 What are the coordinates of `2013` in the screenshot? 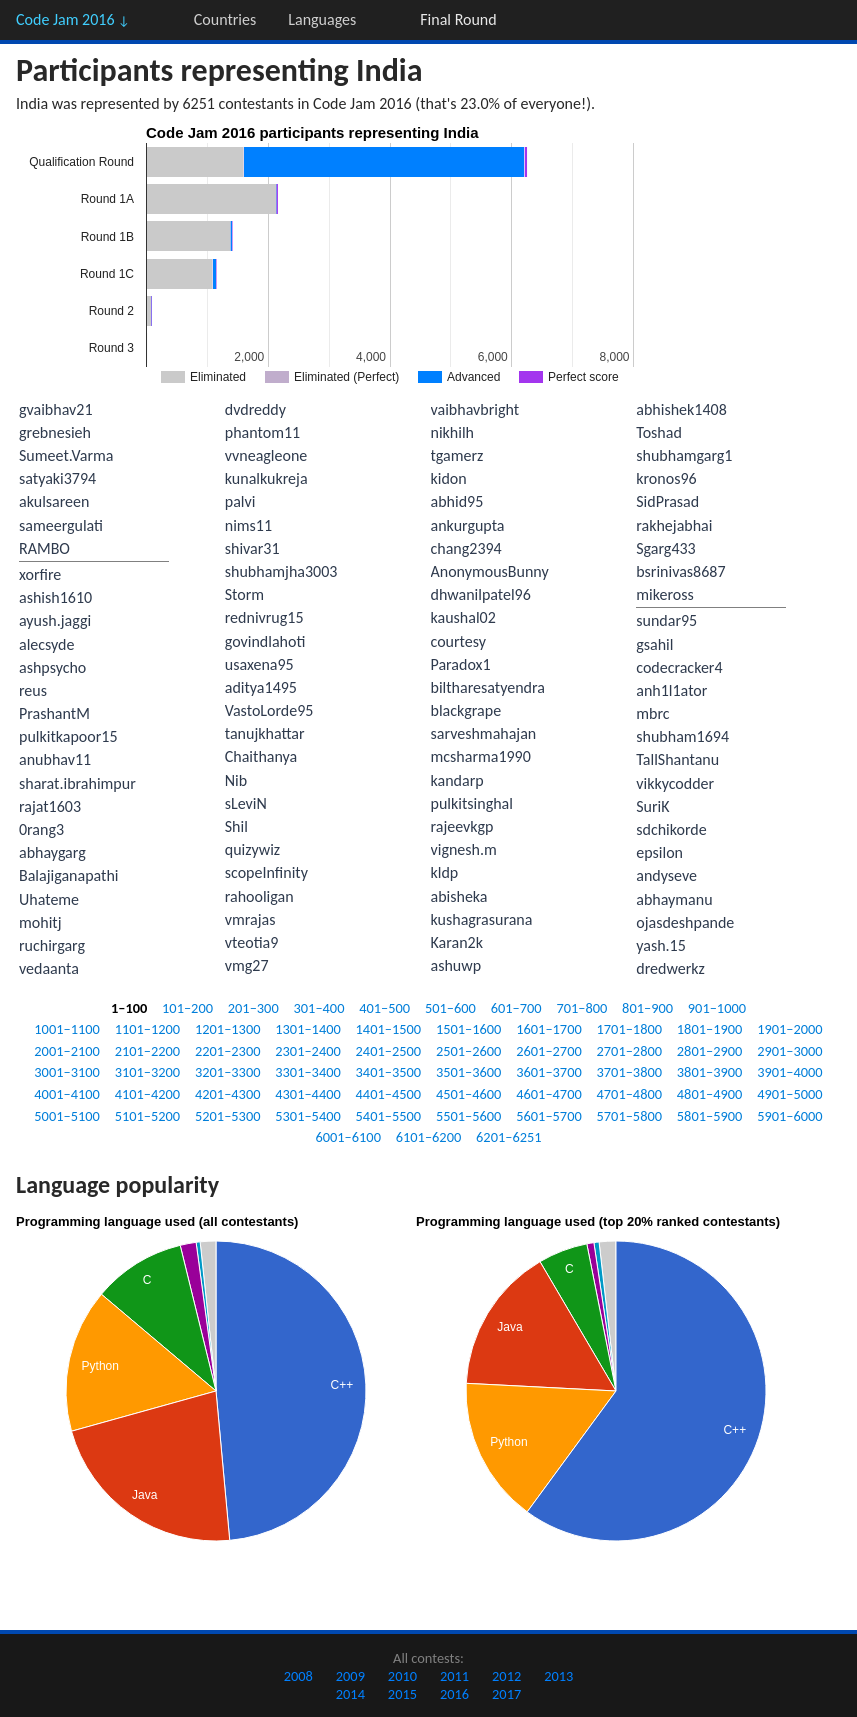 It's located at (558, 1676).